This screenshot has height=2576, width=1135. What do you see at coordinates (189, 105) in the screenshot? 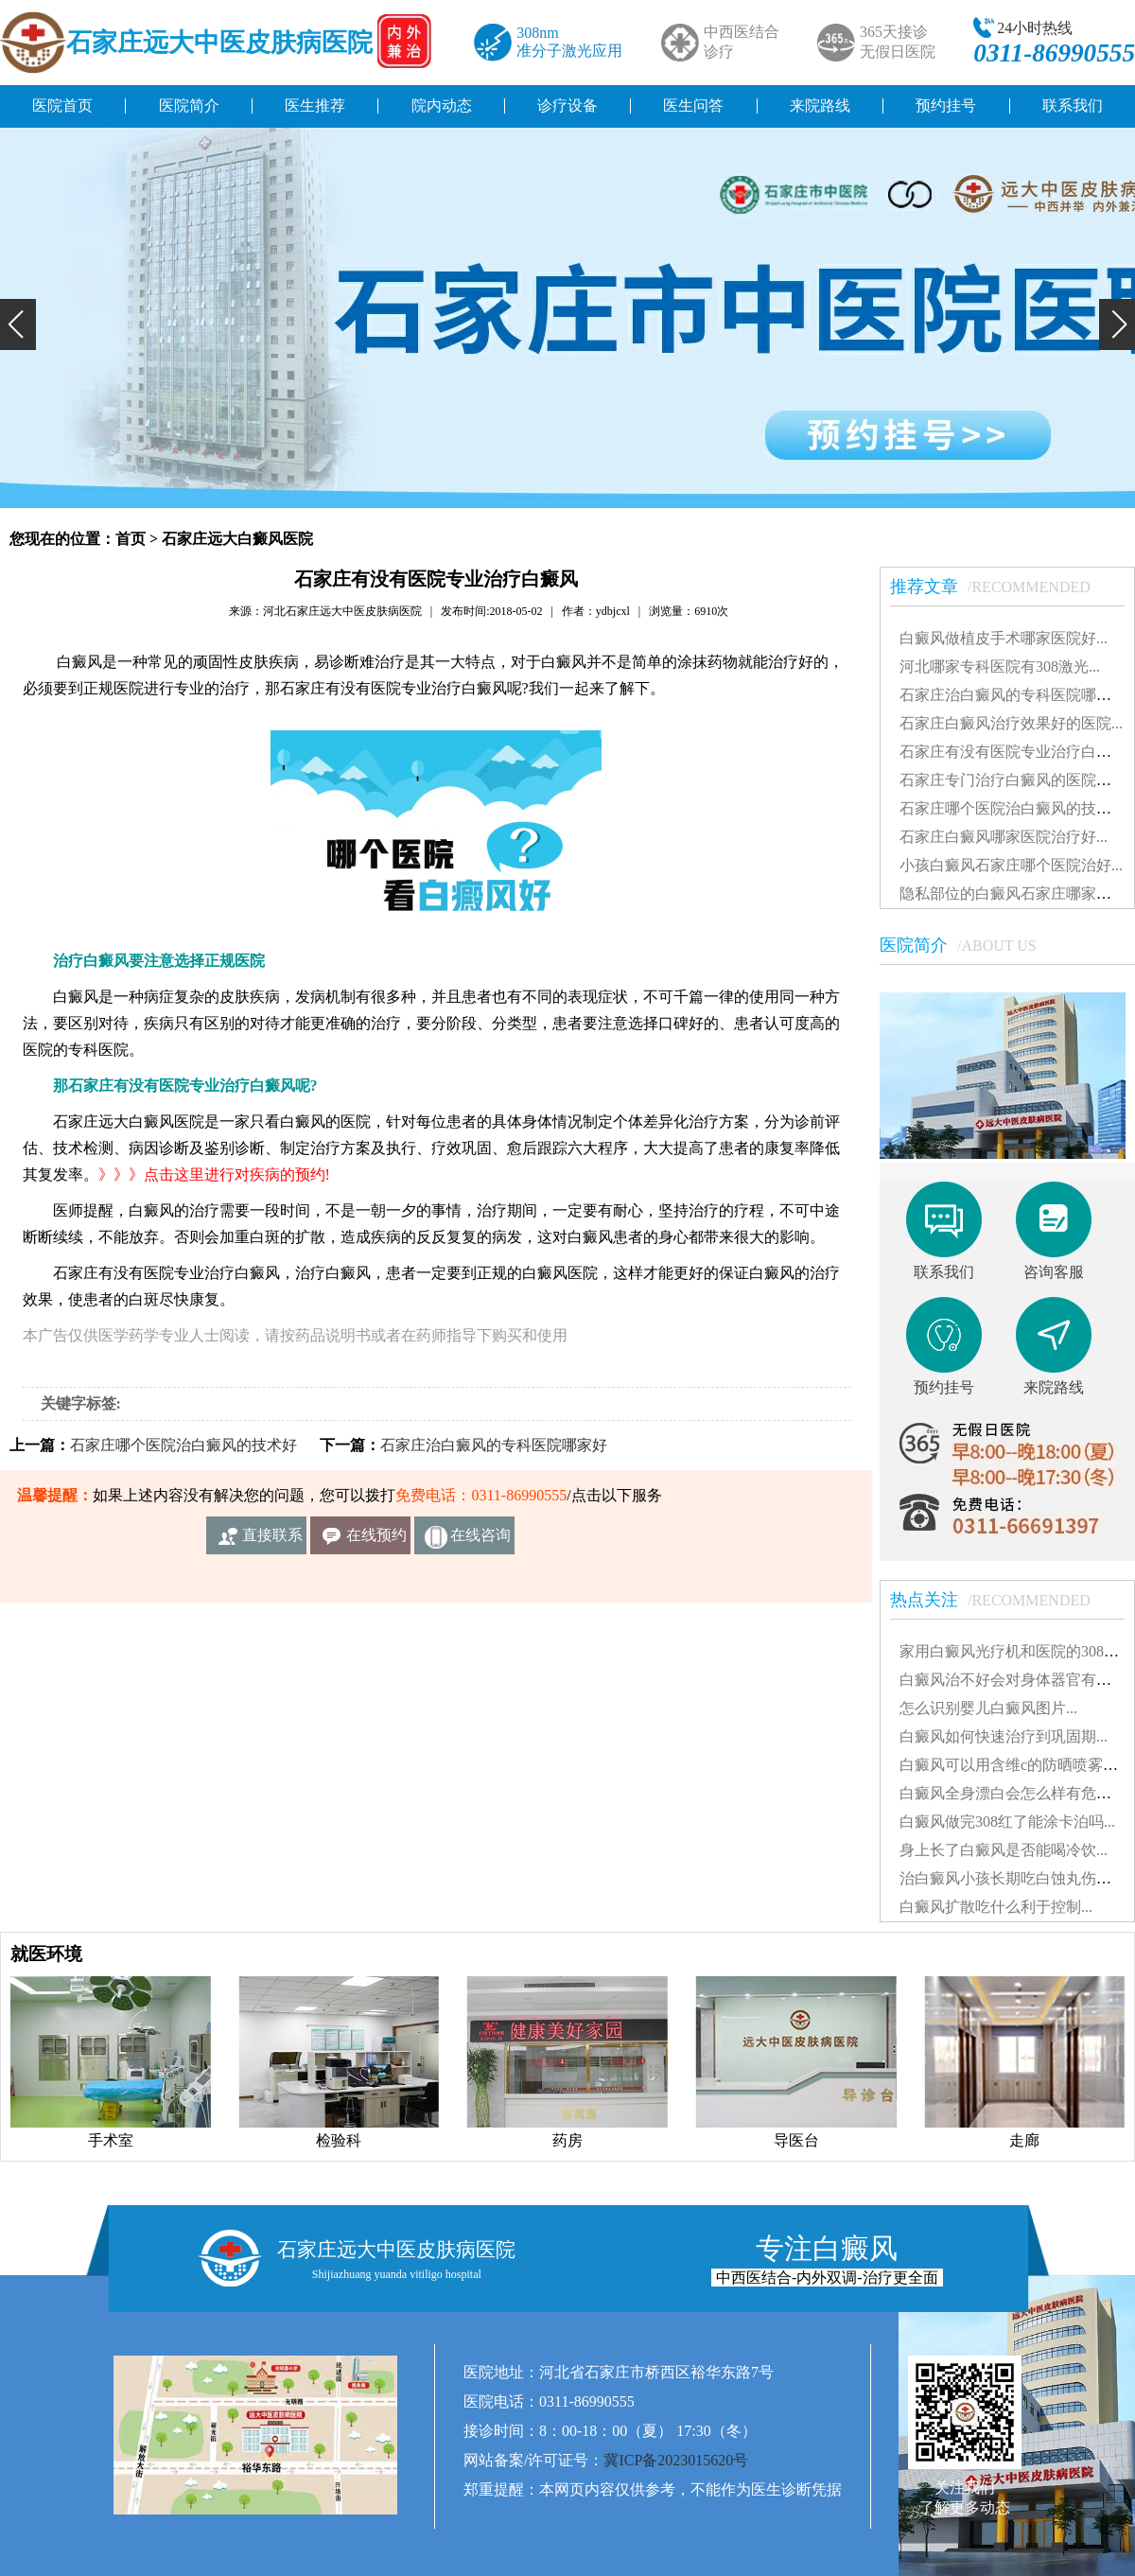
I see `医院简介` at bounding box center [189, 105].